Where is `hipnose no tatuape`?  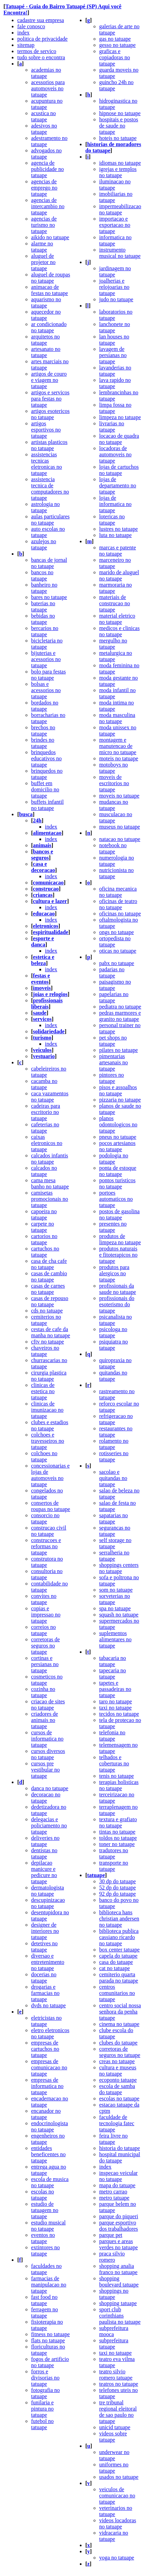
hipnose no tatuape is located at coordinates (120, 113).